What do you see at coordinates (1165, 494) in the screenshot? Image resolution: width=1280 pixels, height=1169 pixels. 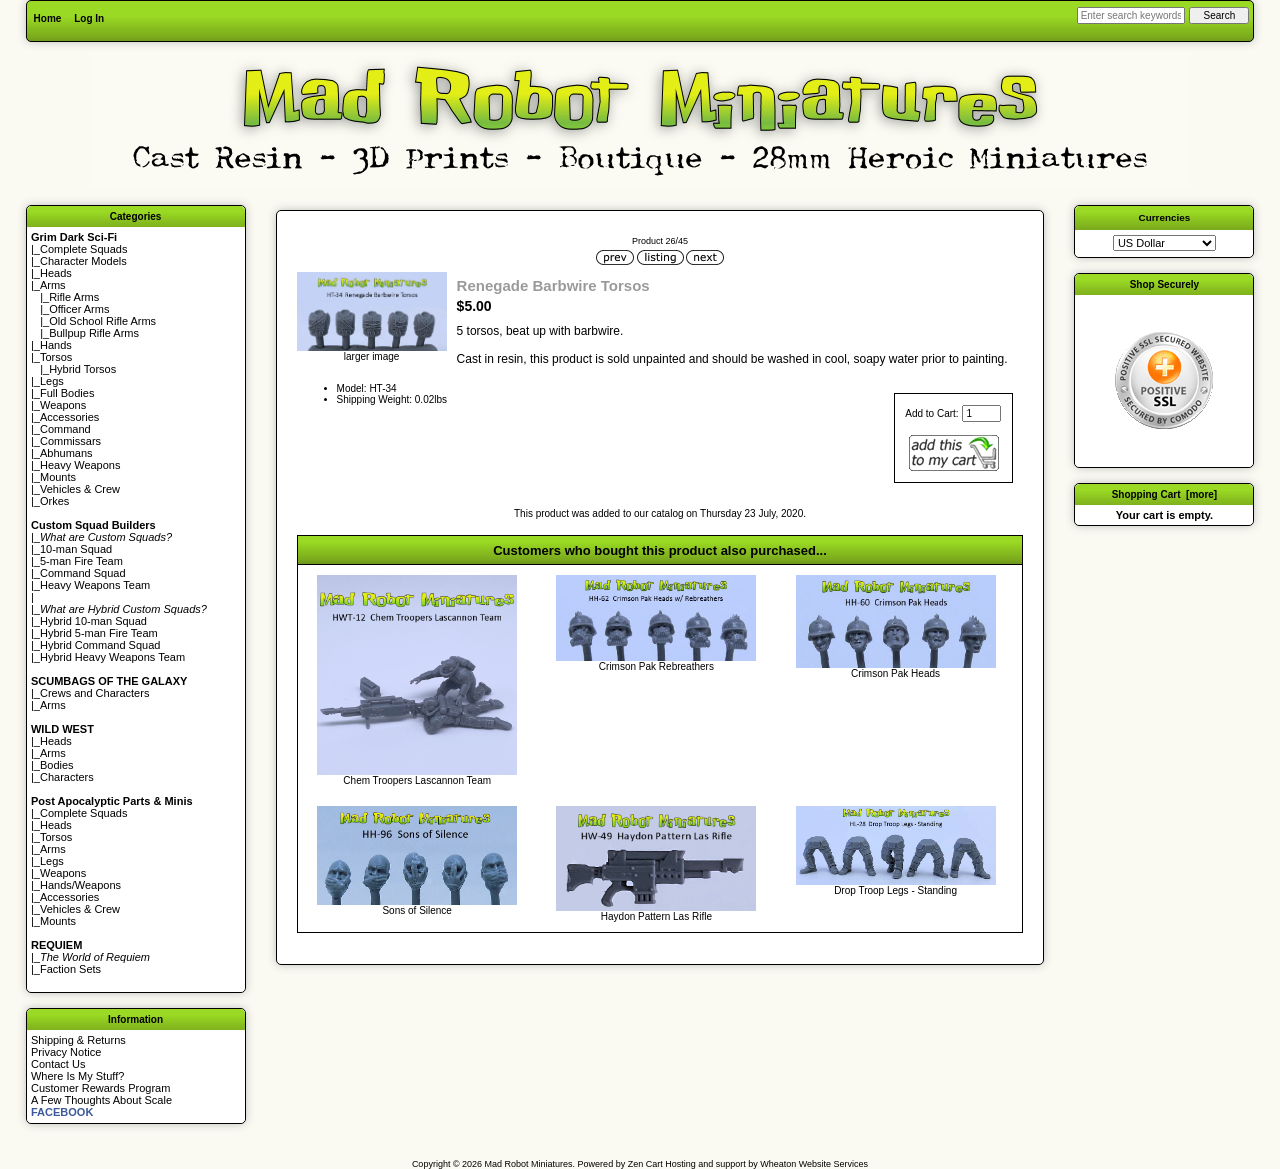 I see `Shopping Cart [more]` at bounding box center [1165, 494].